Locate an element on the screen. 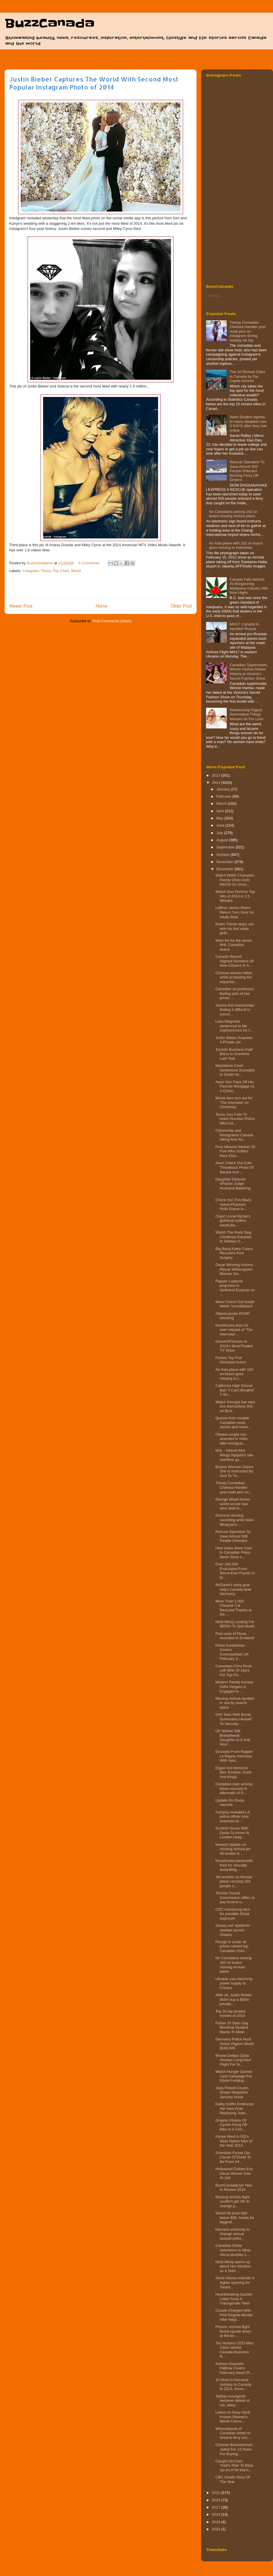 The height and width of the screenshot is (2576, 273). ISIS Teen With Bomb Surrenders Himself To Security... is located at coordinates (233, 1719).